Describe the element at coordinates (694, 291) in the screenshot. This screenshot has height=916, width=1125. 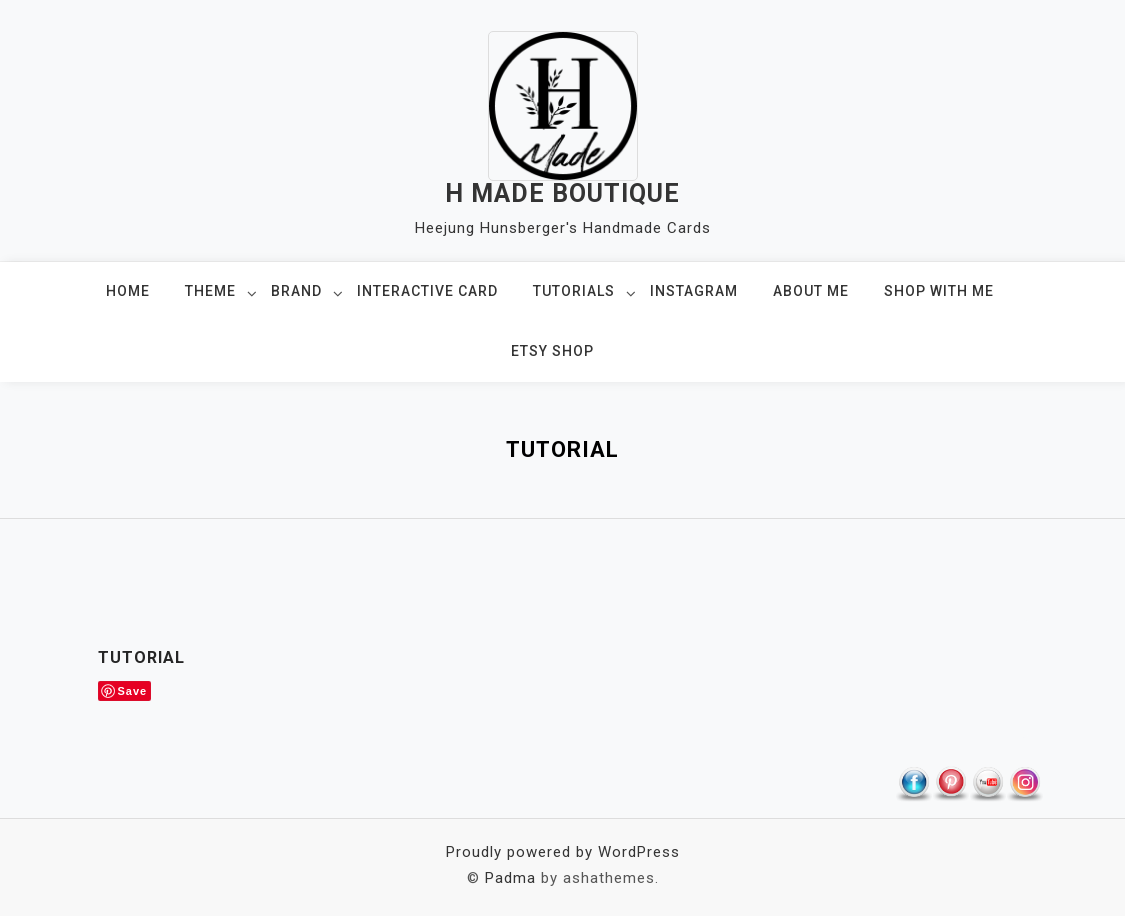
I see `INSTAGRAM` at that location.